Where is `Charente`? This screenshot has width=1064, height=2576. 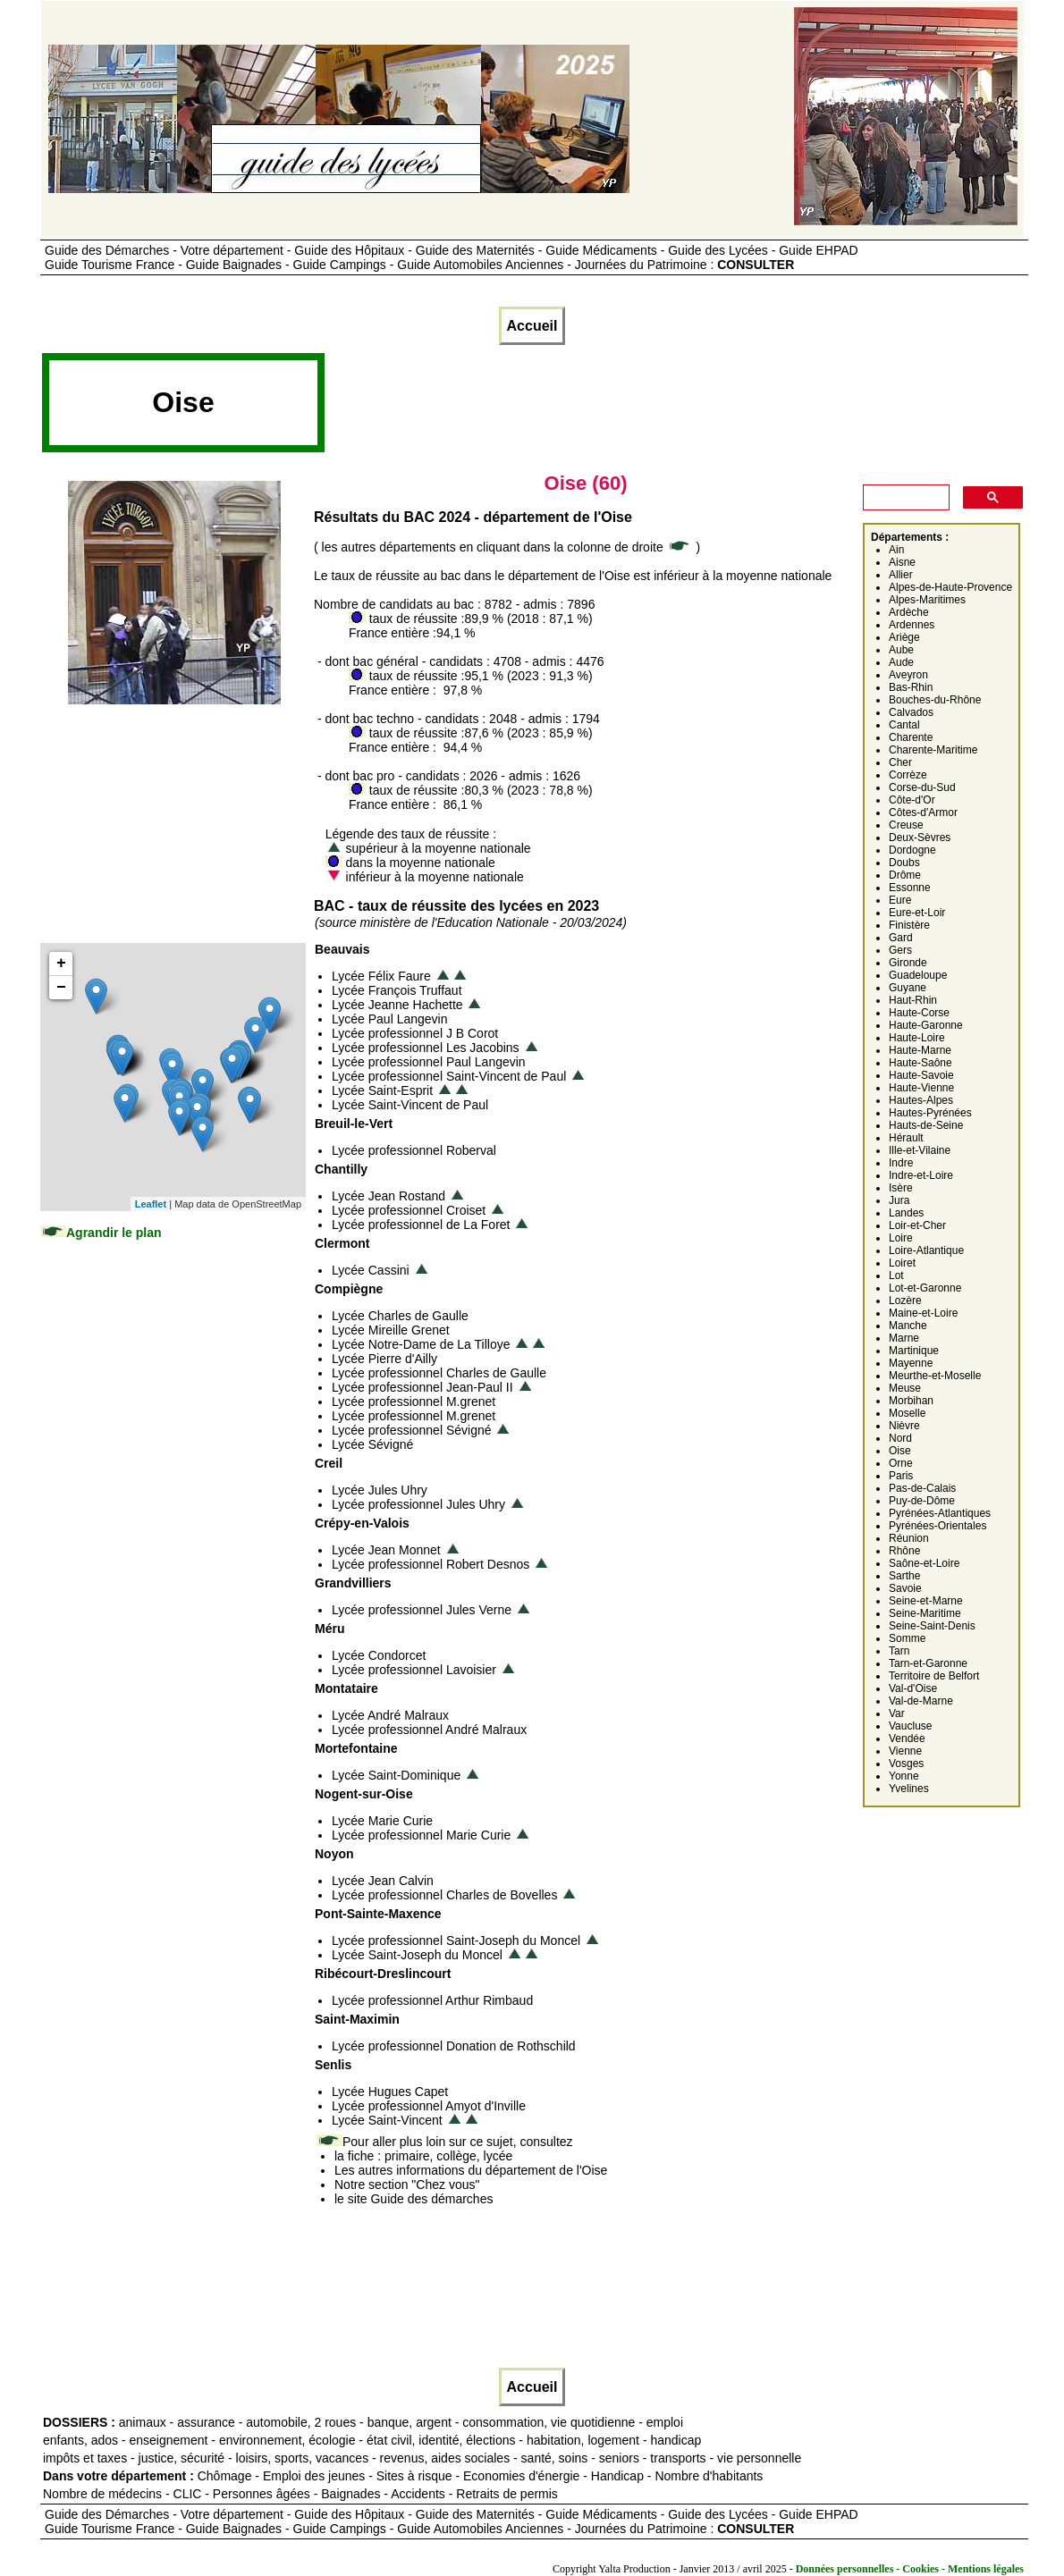 Charente is located at coordinates (911, 737).